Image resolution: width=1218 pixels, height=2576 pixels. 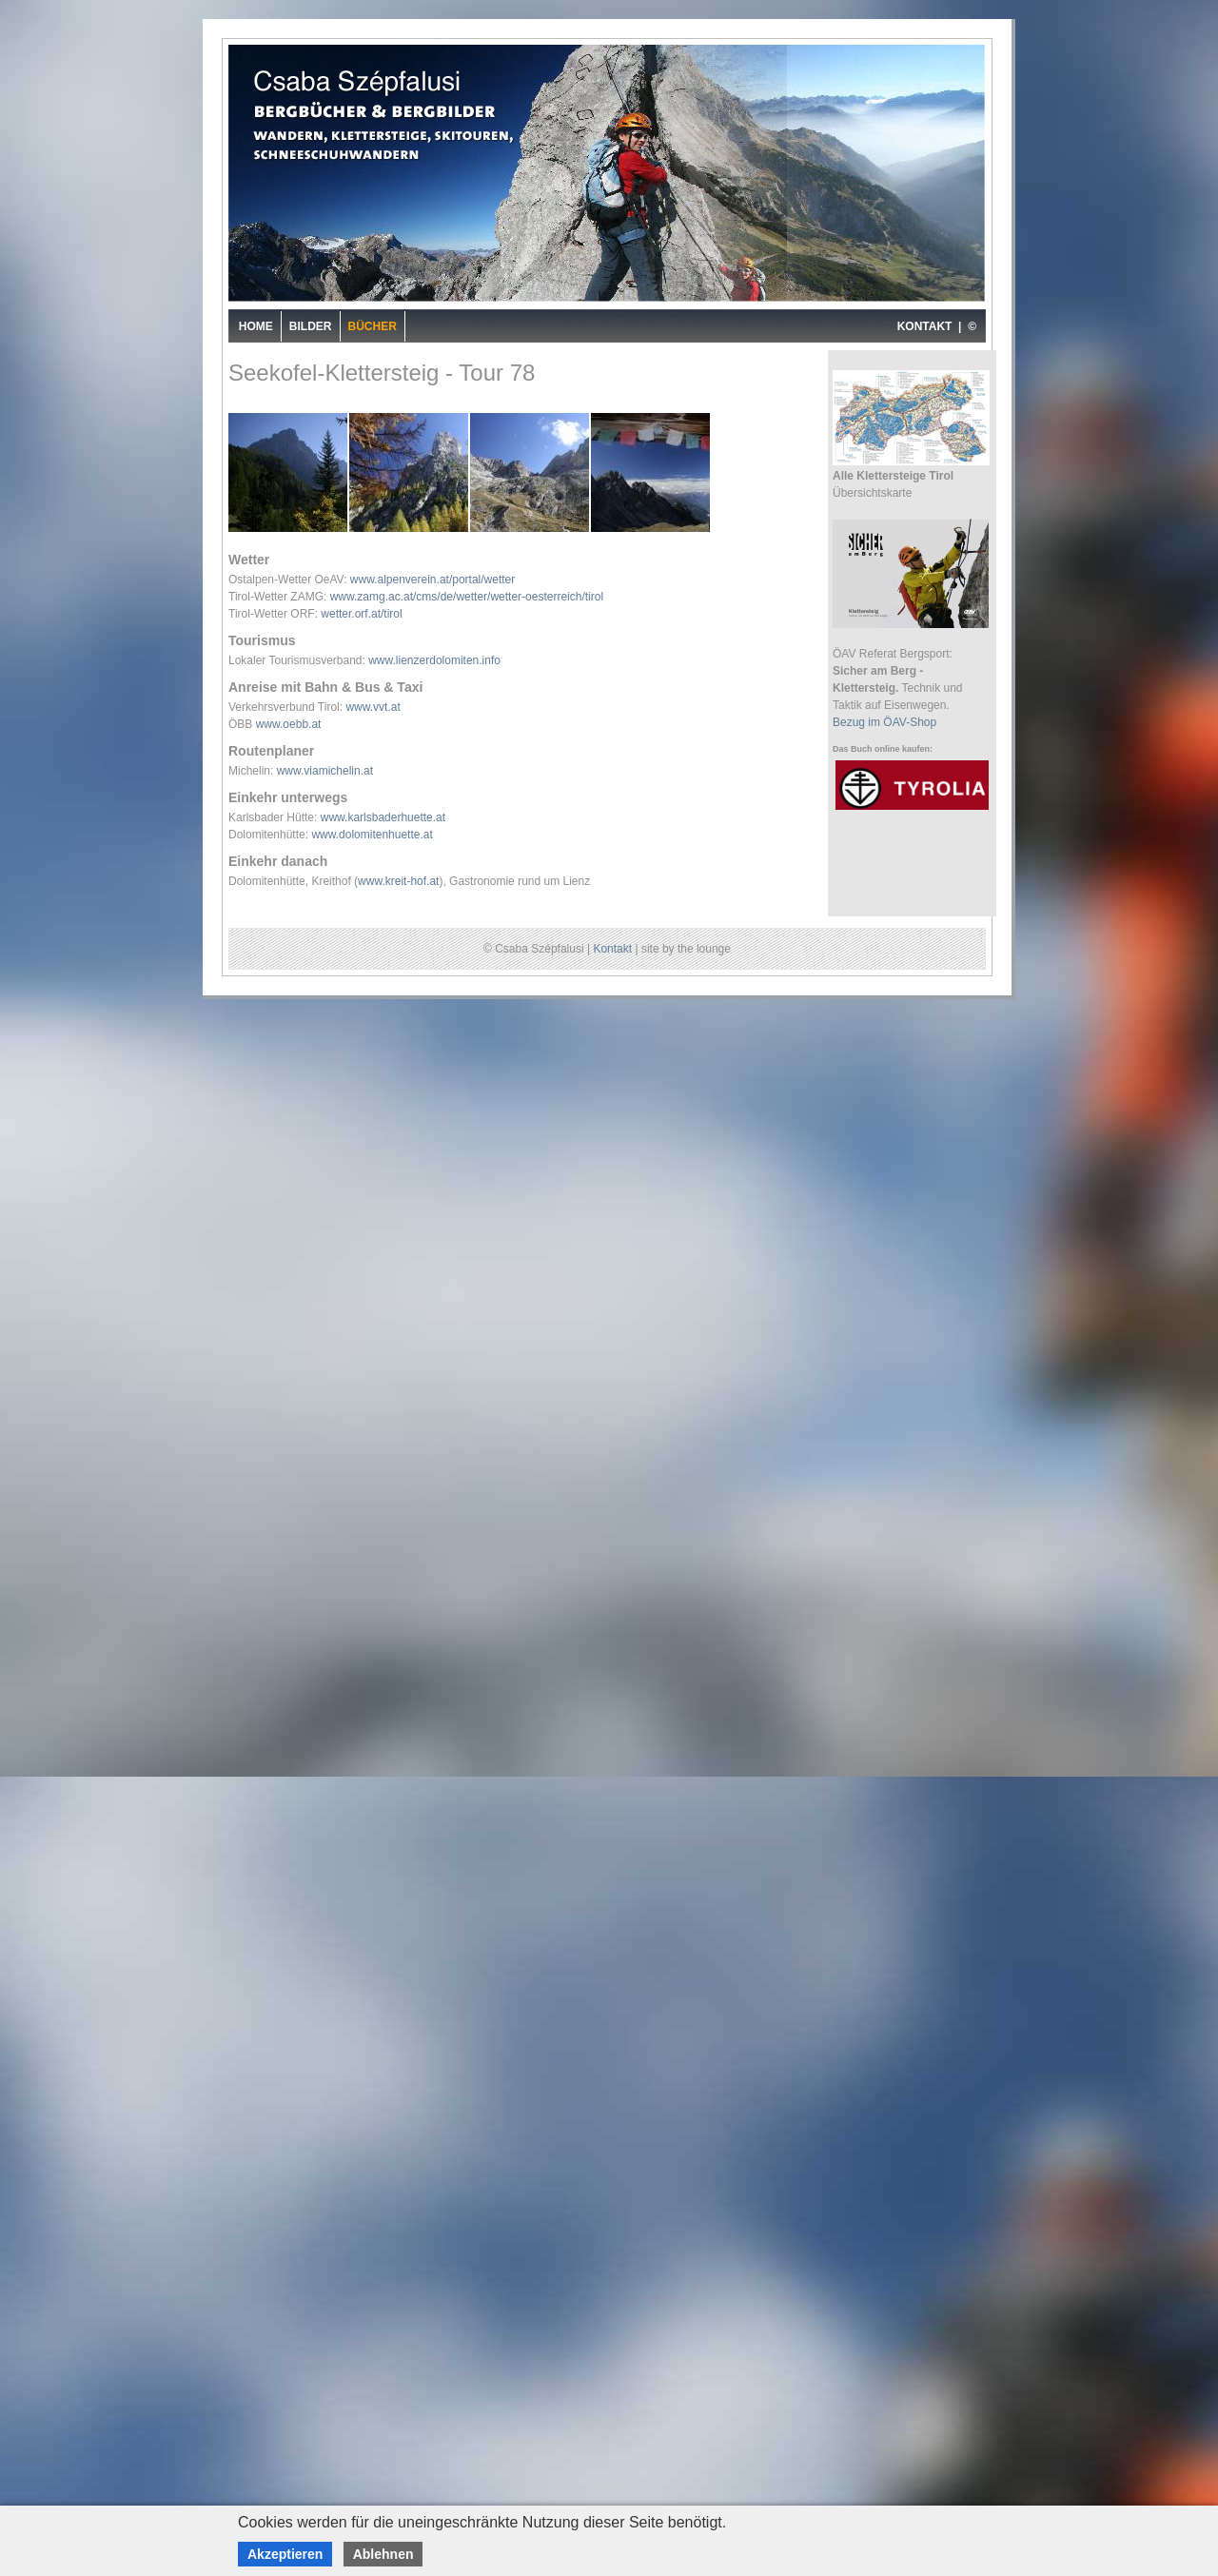 What do you see at coordinates (372, 326) in the screenshot?
I see `Bücher` at bounding box center [372, 326].